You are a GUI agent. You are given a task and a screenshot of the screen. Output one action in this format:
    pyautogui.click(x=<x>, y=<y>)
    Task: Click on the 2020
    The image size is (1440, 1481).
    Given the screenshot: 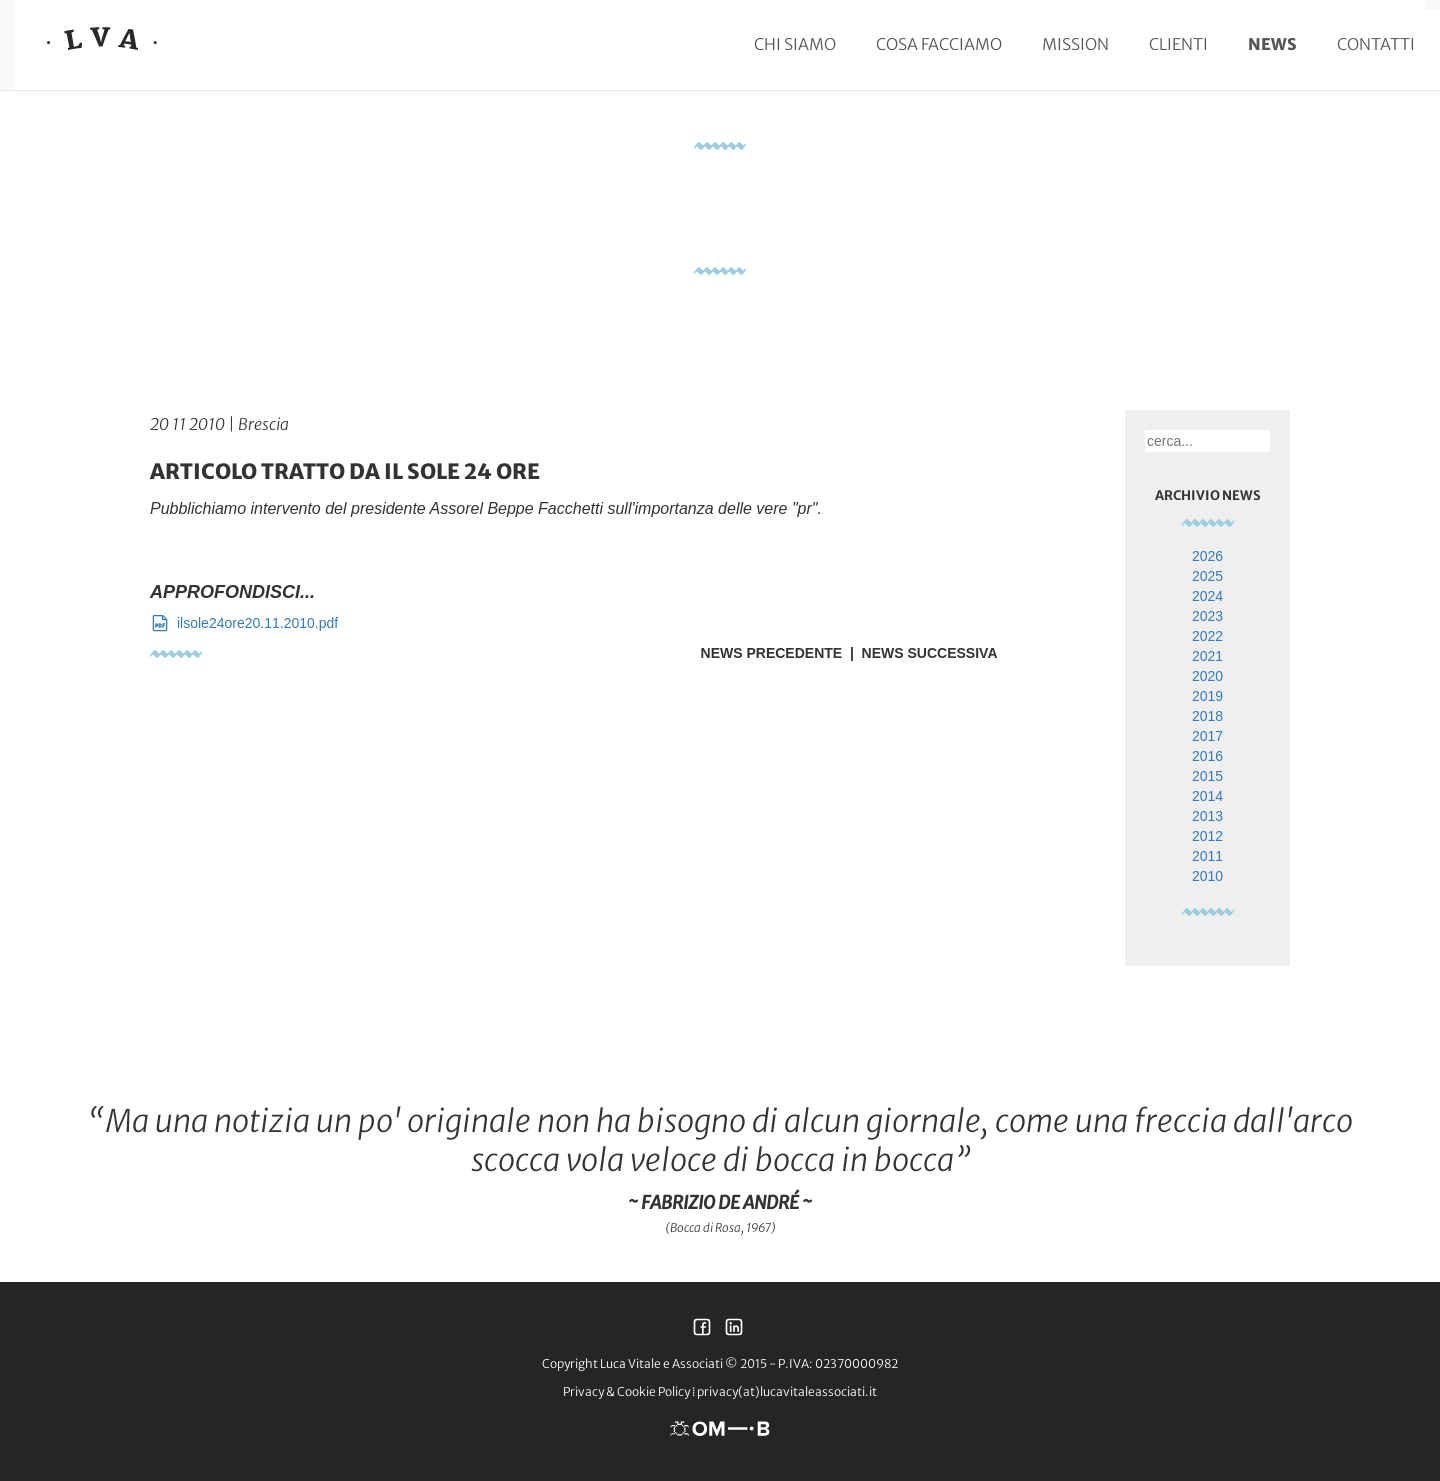 What is the action you would take?
    pyautogui.click(x=1207, y=676)
    